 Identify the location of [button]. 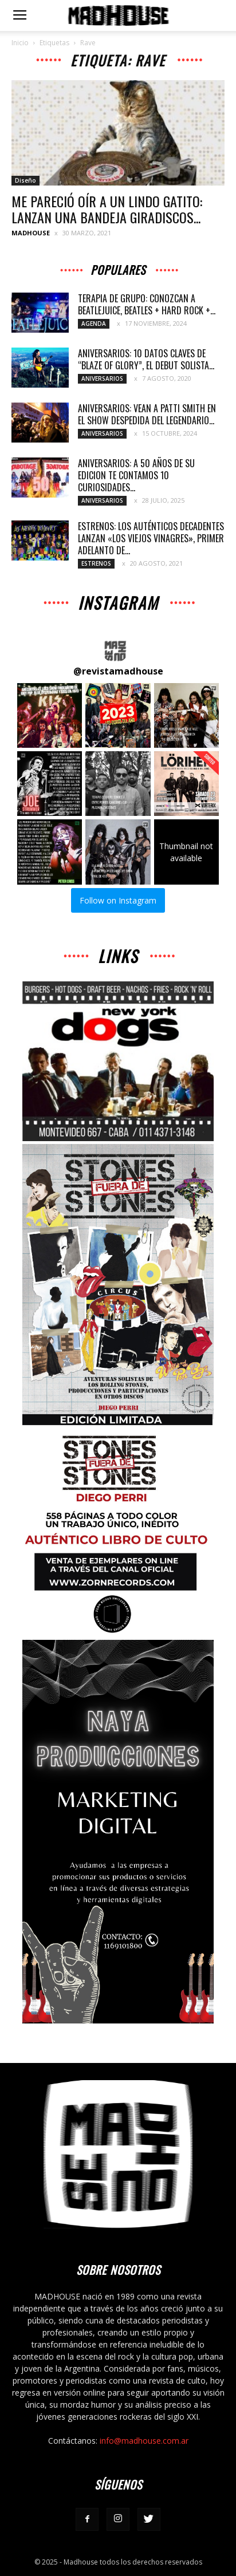
(49, 715).